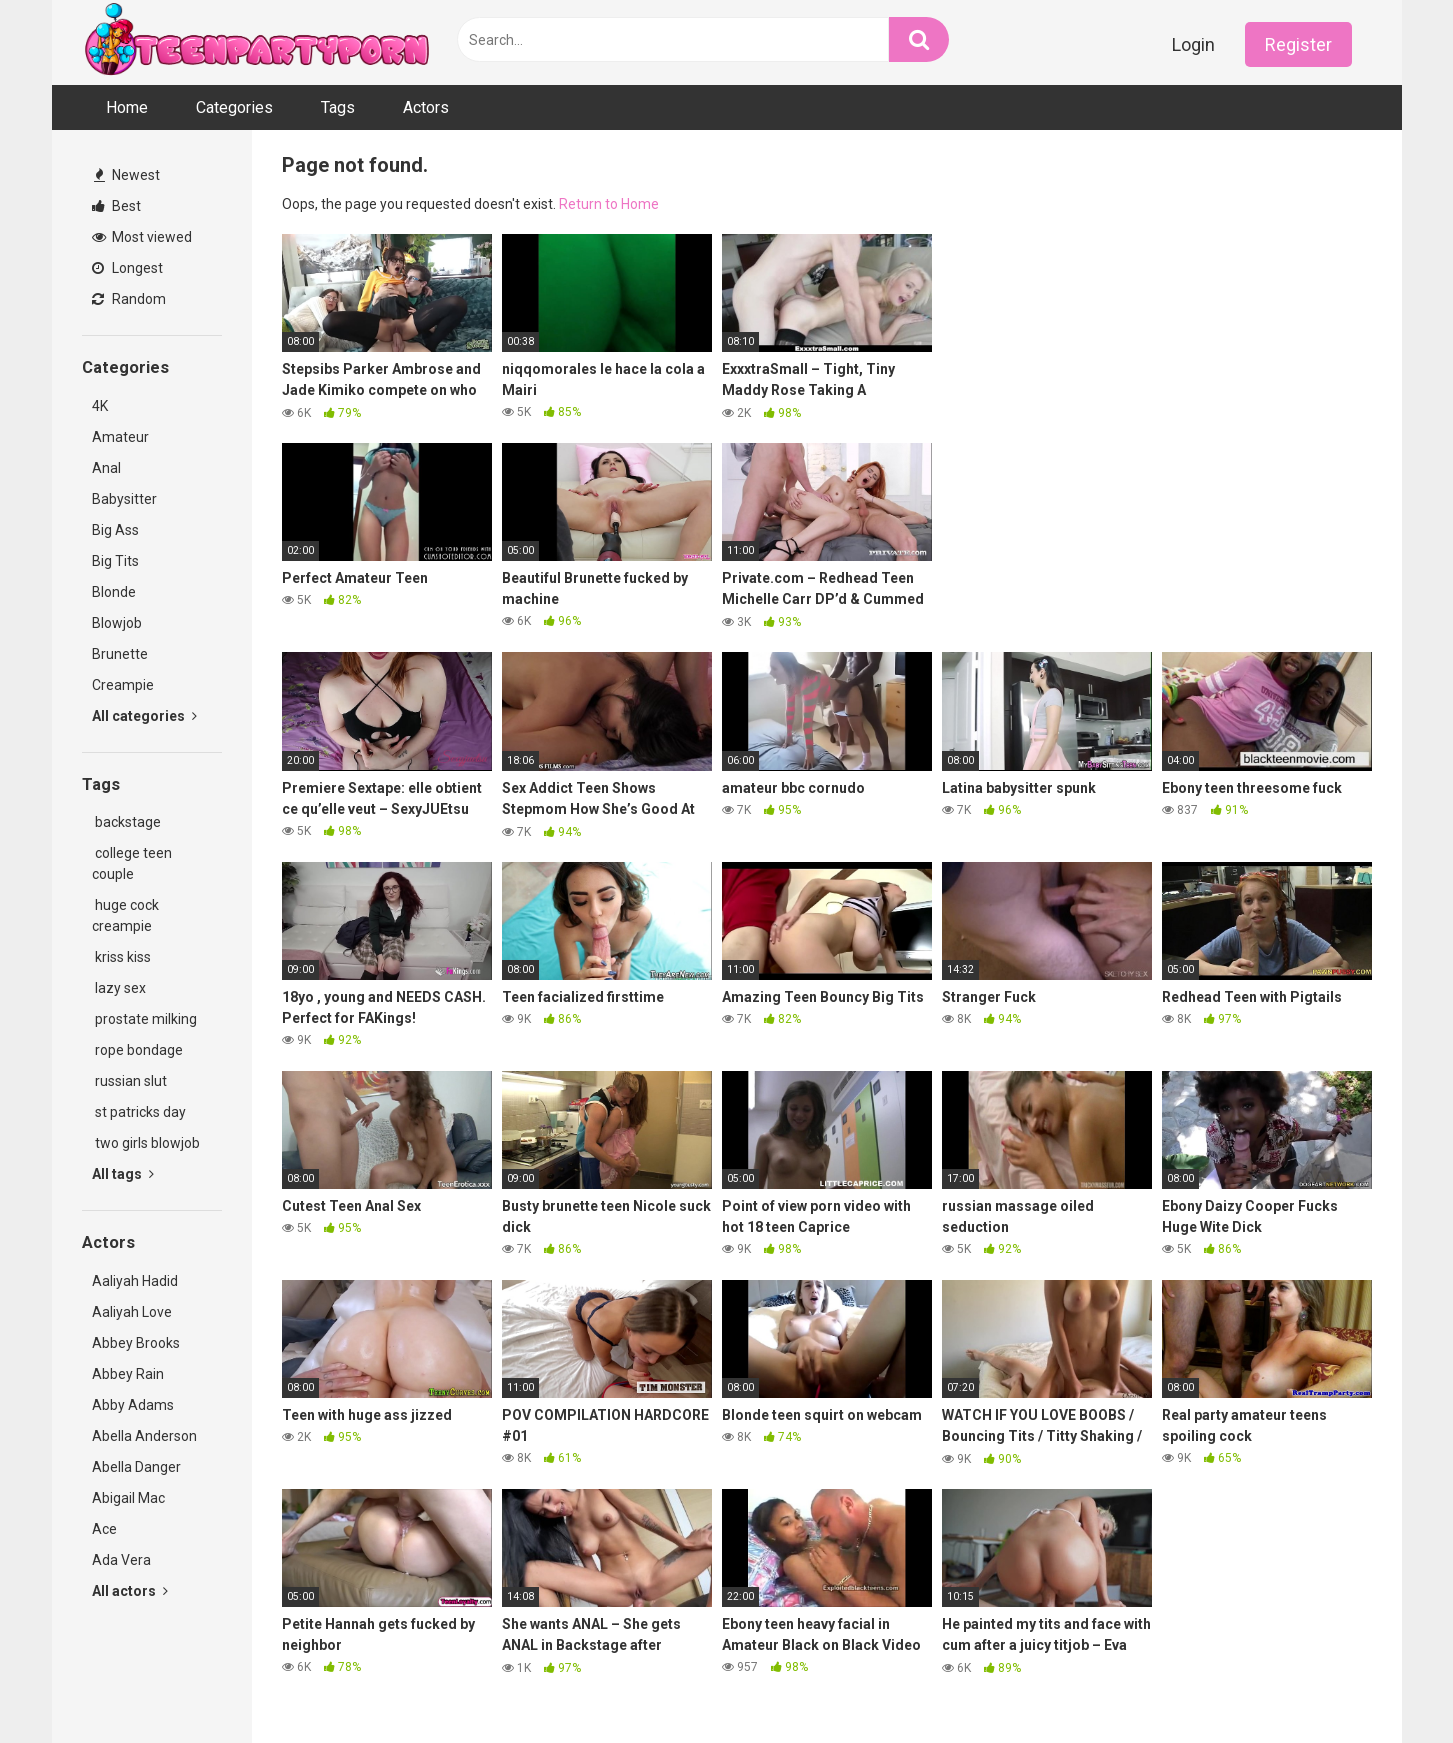 The height and width of the screenshot is (1743, 1453). I want to click on Best, so click(116, 206).